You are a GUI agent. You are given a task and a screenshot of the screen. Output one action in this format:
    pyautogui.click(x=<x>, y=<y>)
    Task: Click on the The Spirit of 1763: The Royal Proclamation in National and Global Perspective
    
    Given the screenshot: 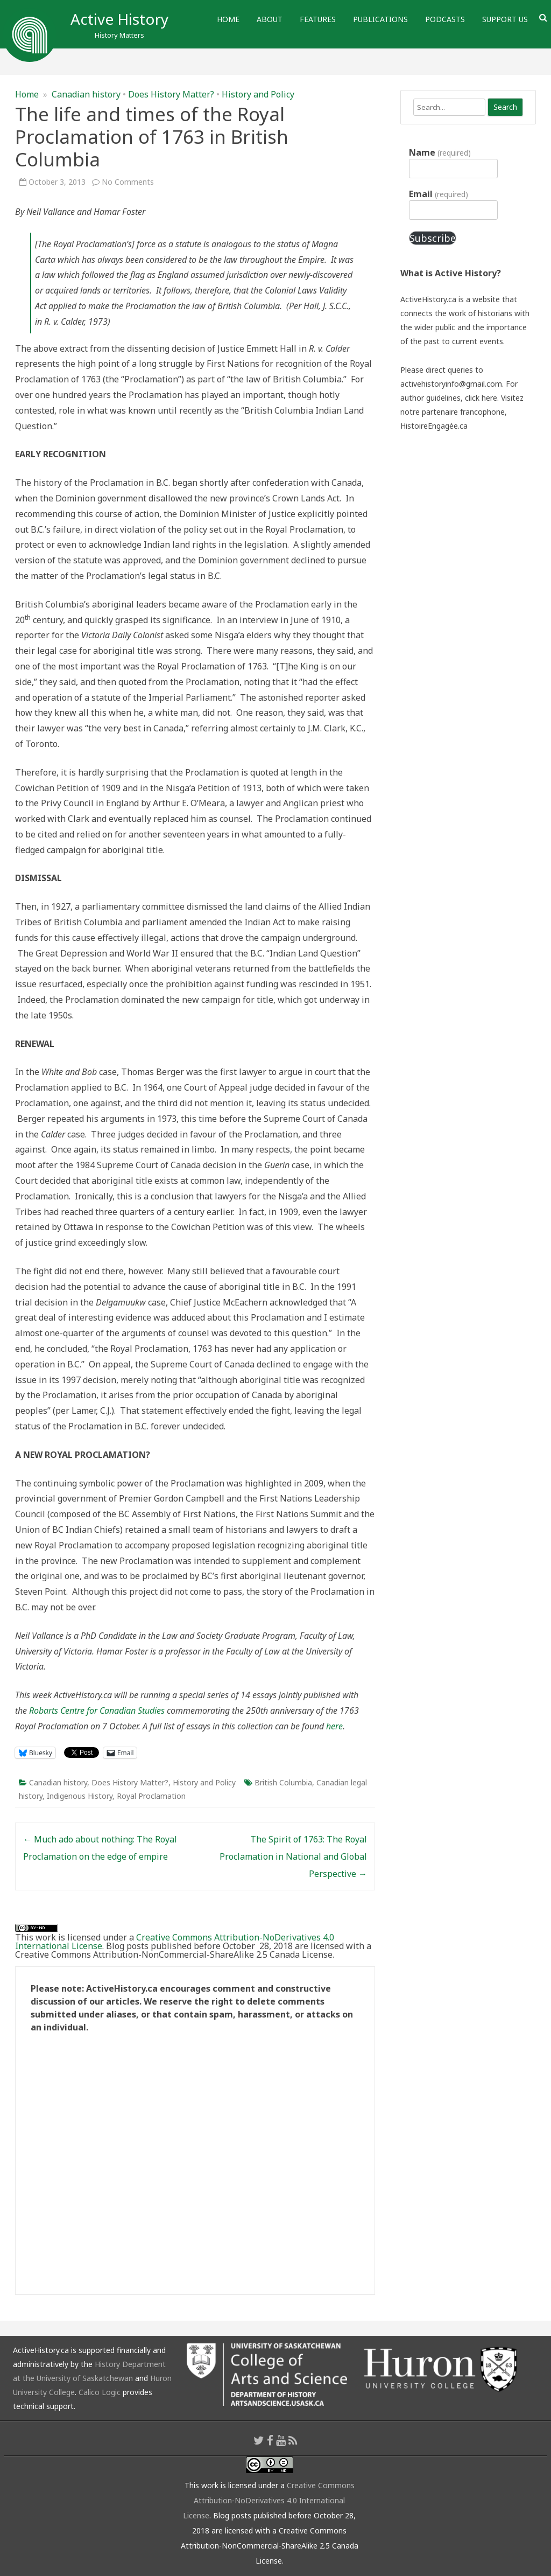 What is the action you would take?
    pyautogui.click(x=293, y=1856)
    